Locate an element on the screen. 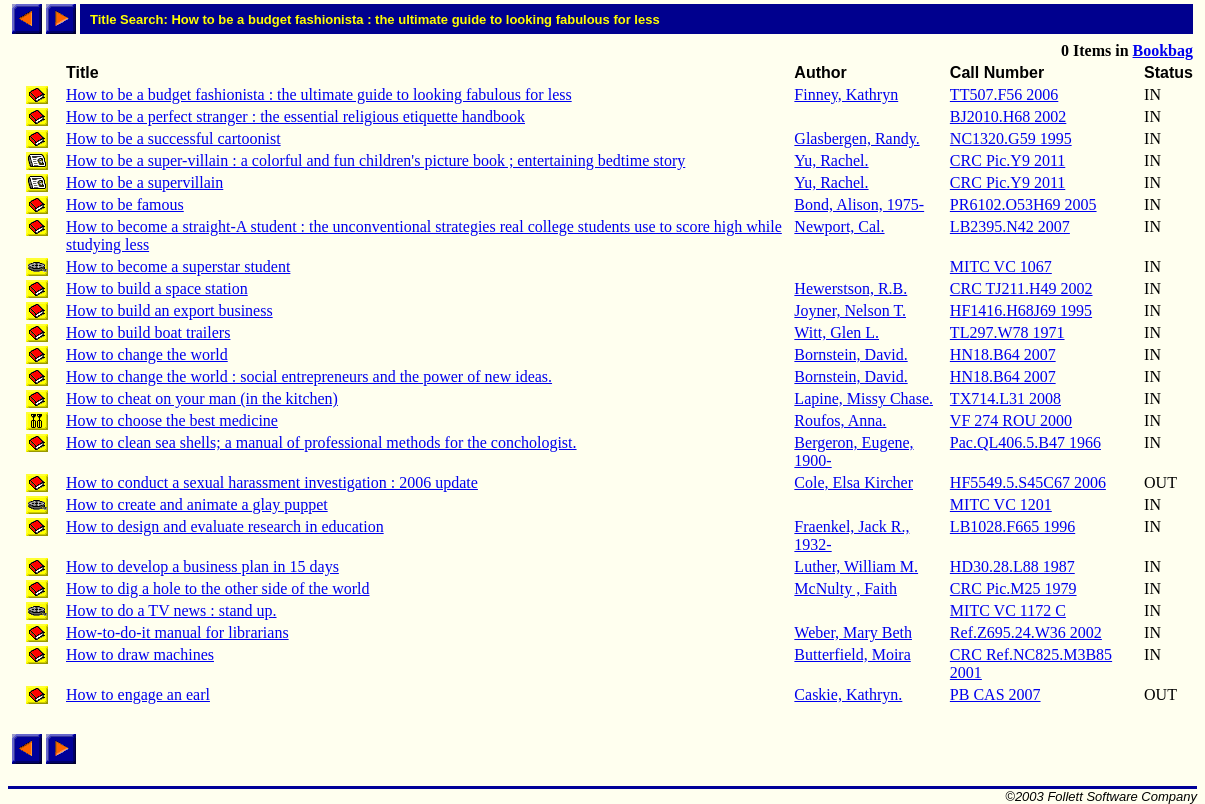  How to build an export business is located at coordinates (169, 310).